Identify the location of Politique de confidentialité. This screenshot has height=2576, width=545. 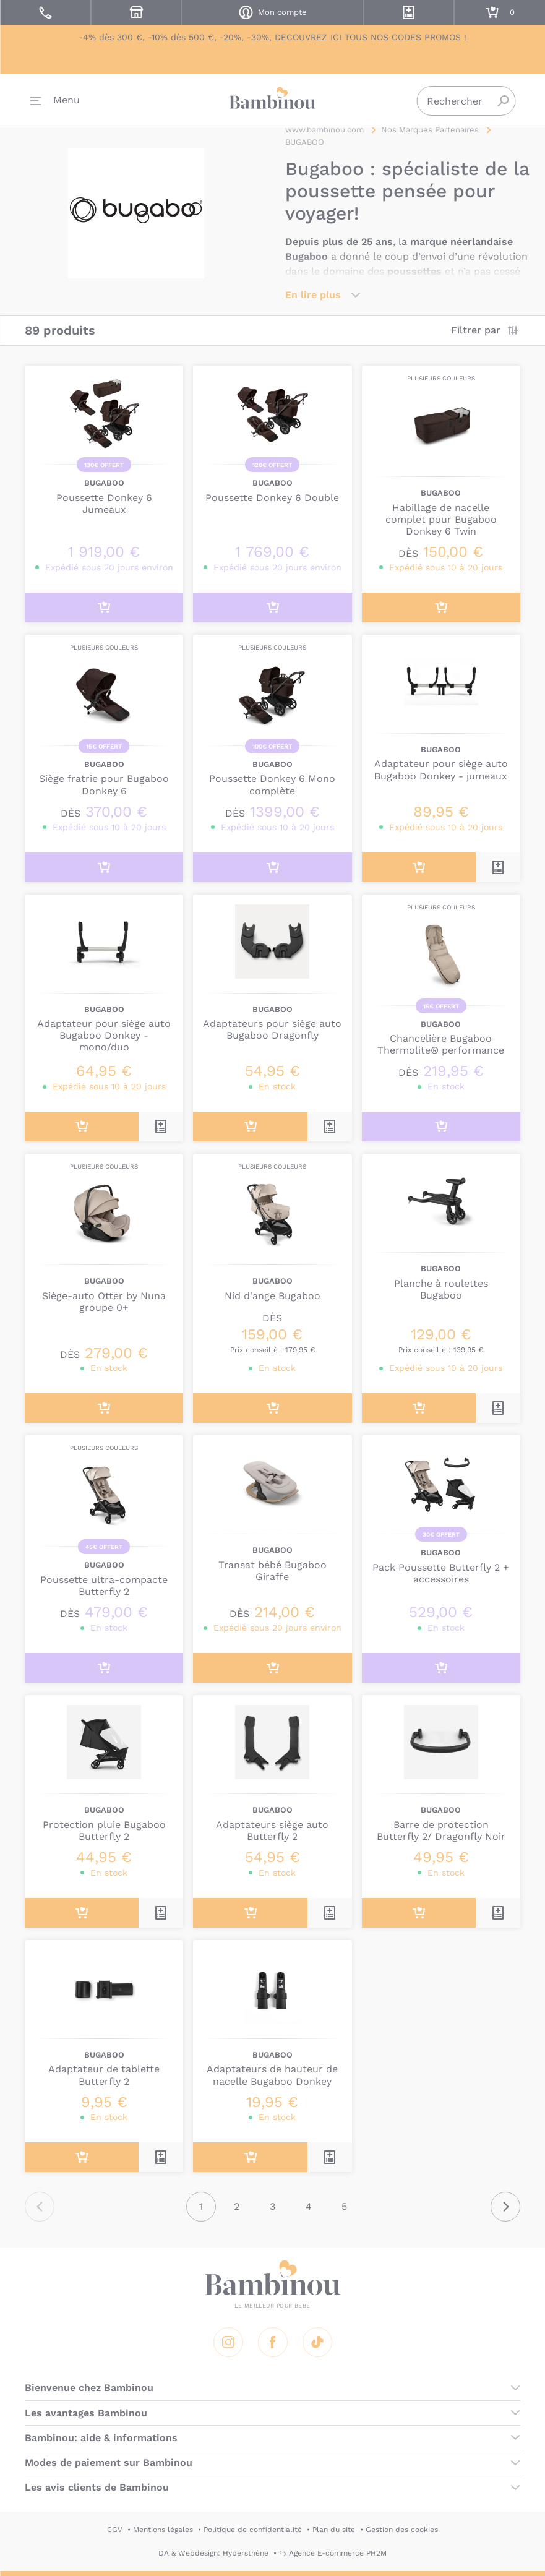
(253, 2529).